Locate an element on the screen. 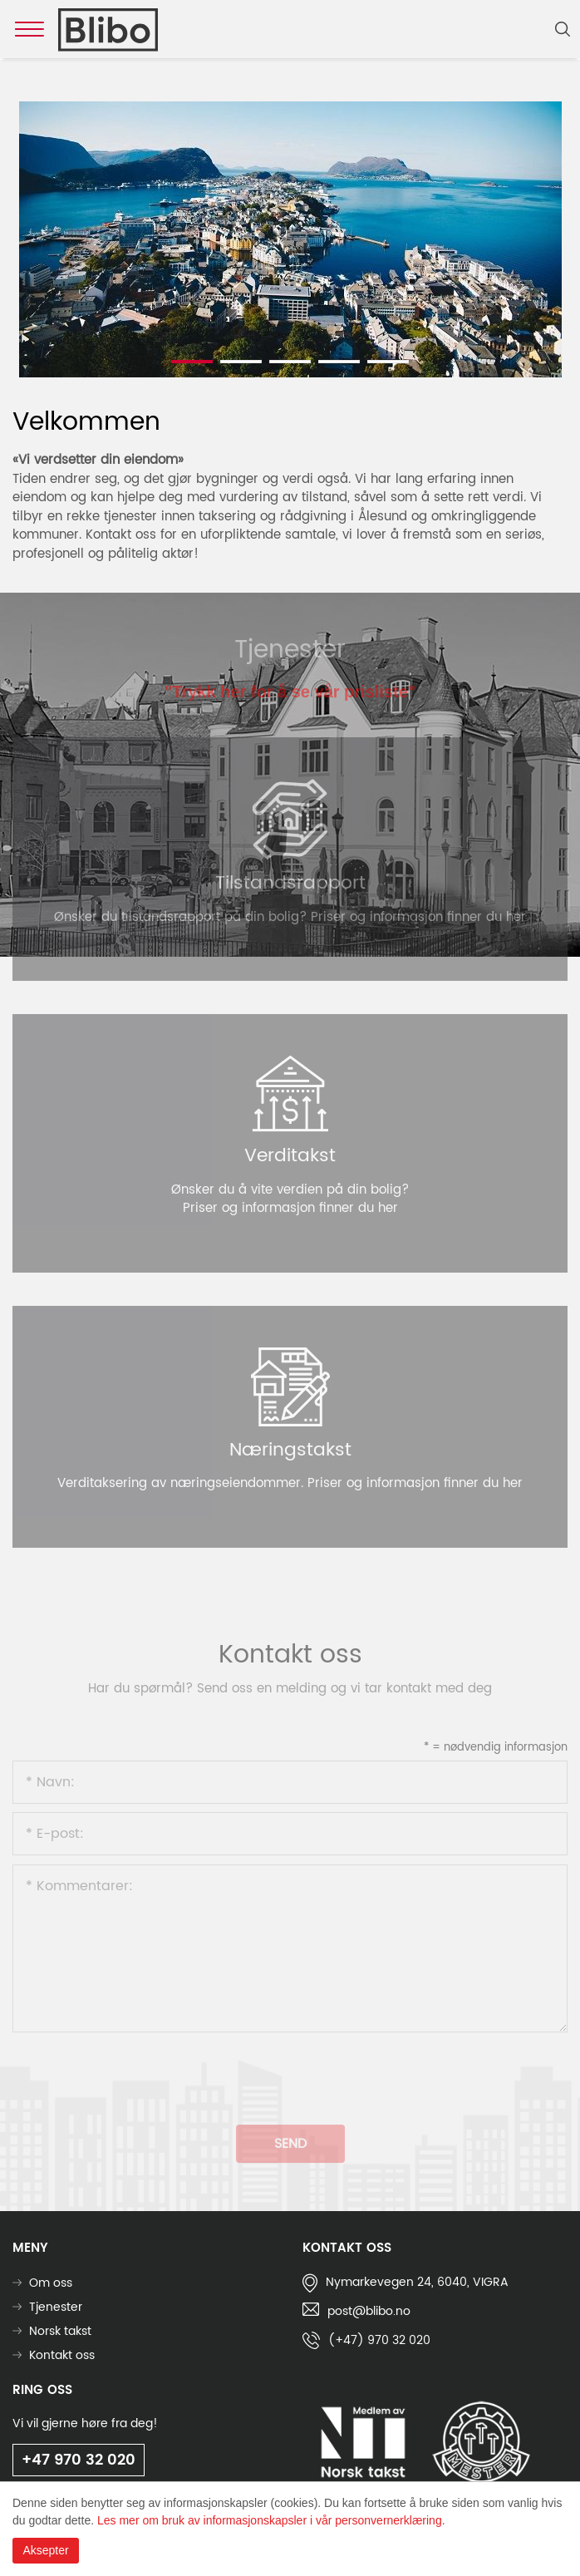 The width and height of the screenshot is (580, 2576). Om oss is located at coordinates (50, 2283).